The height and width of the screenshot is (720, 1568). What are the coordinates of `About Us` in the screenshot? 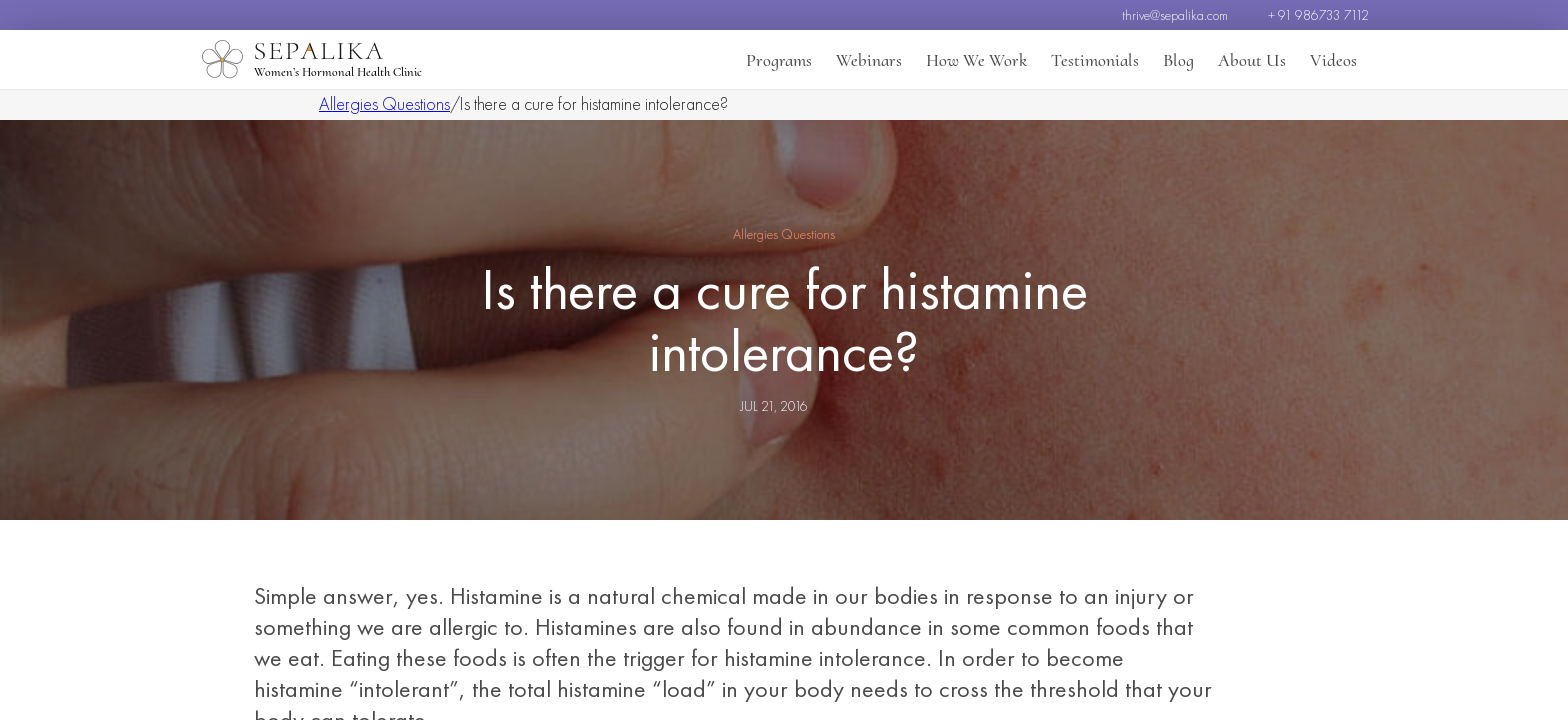 It's located at (1252, 60).